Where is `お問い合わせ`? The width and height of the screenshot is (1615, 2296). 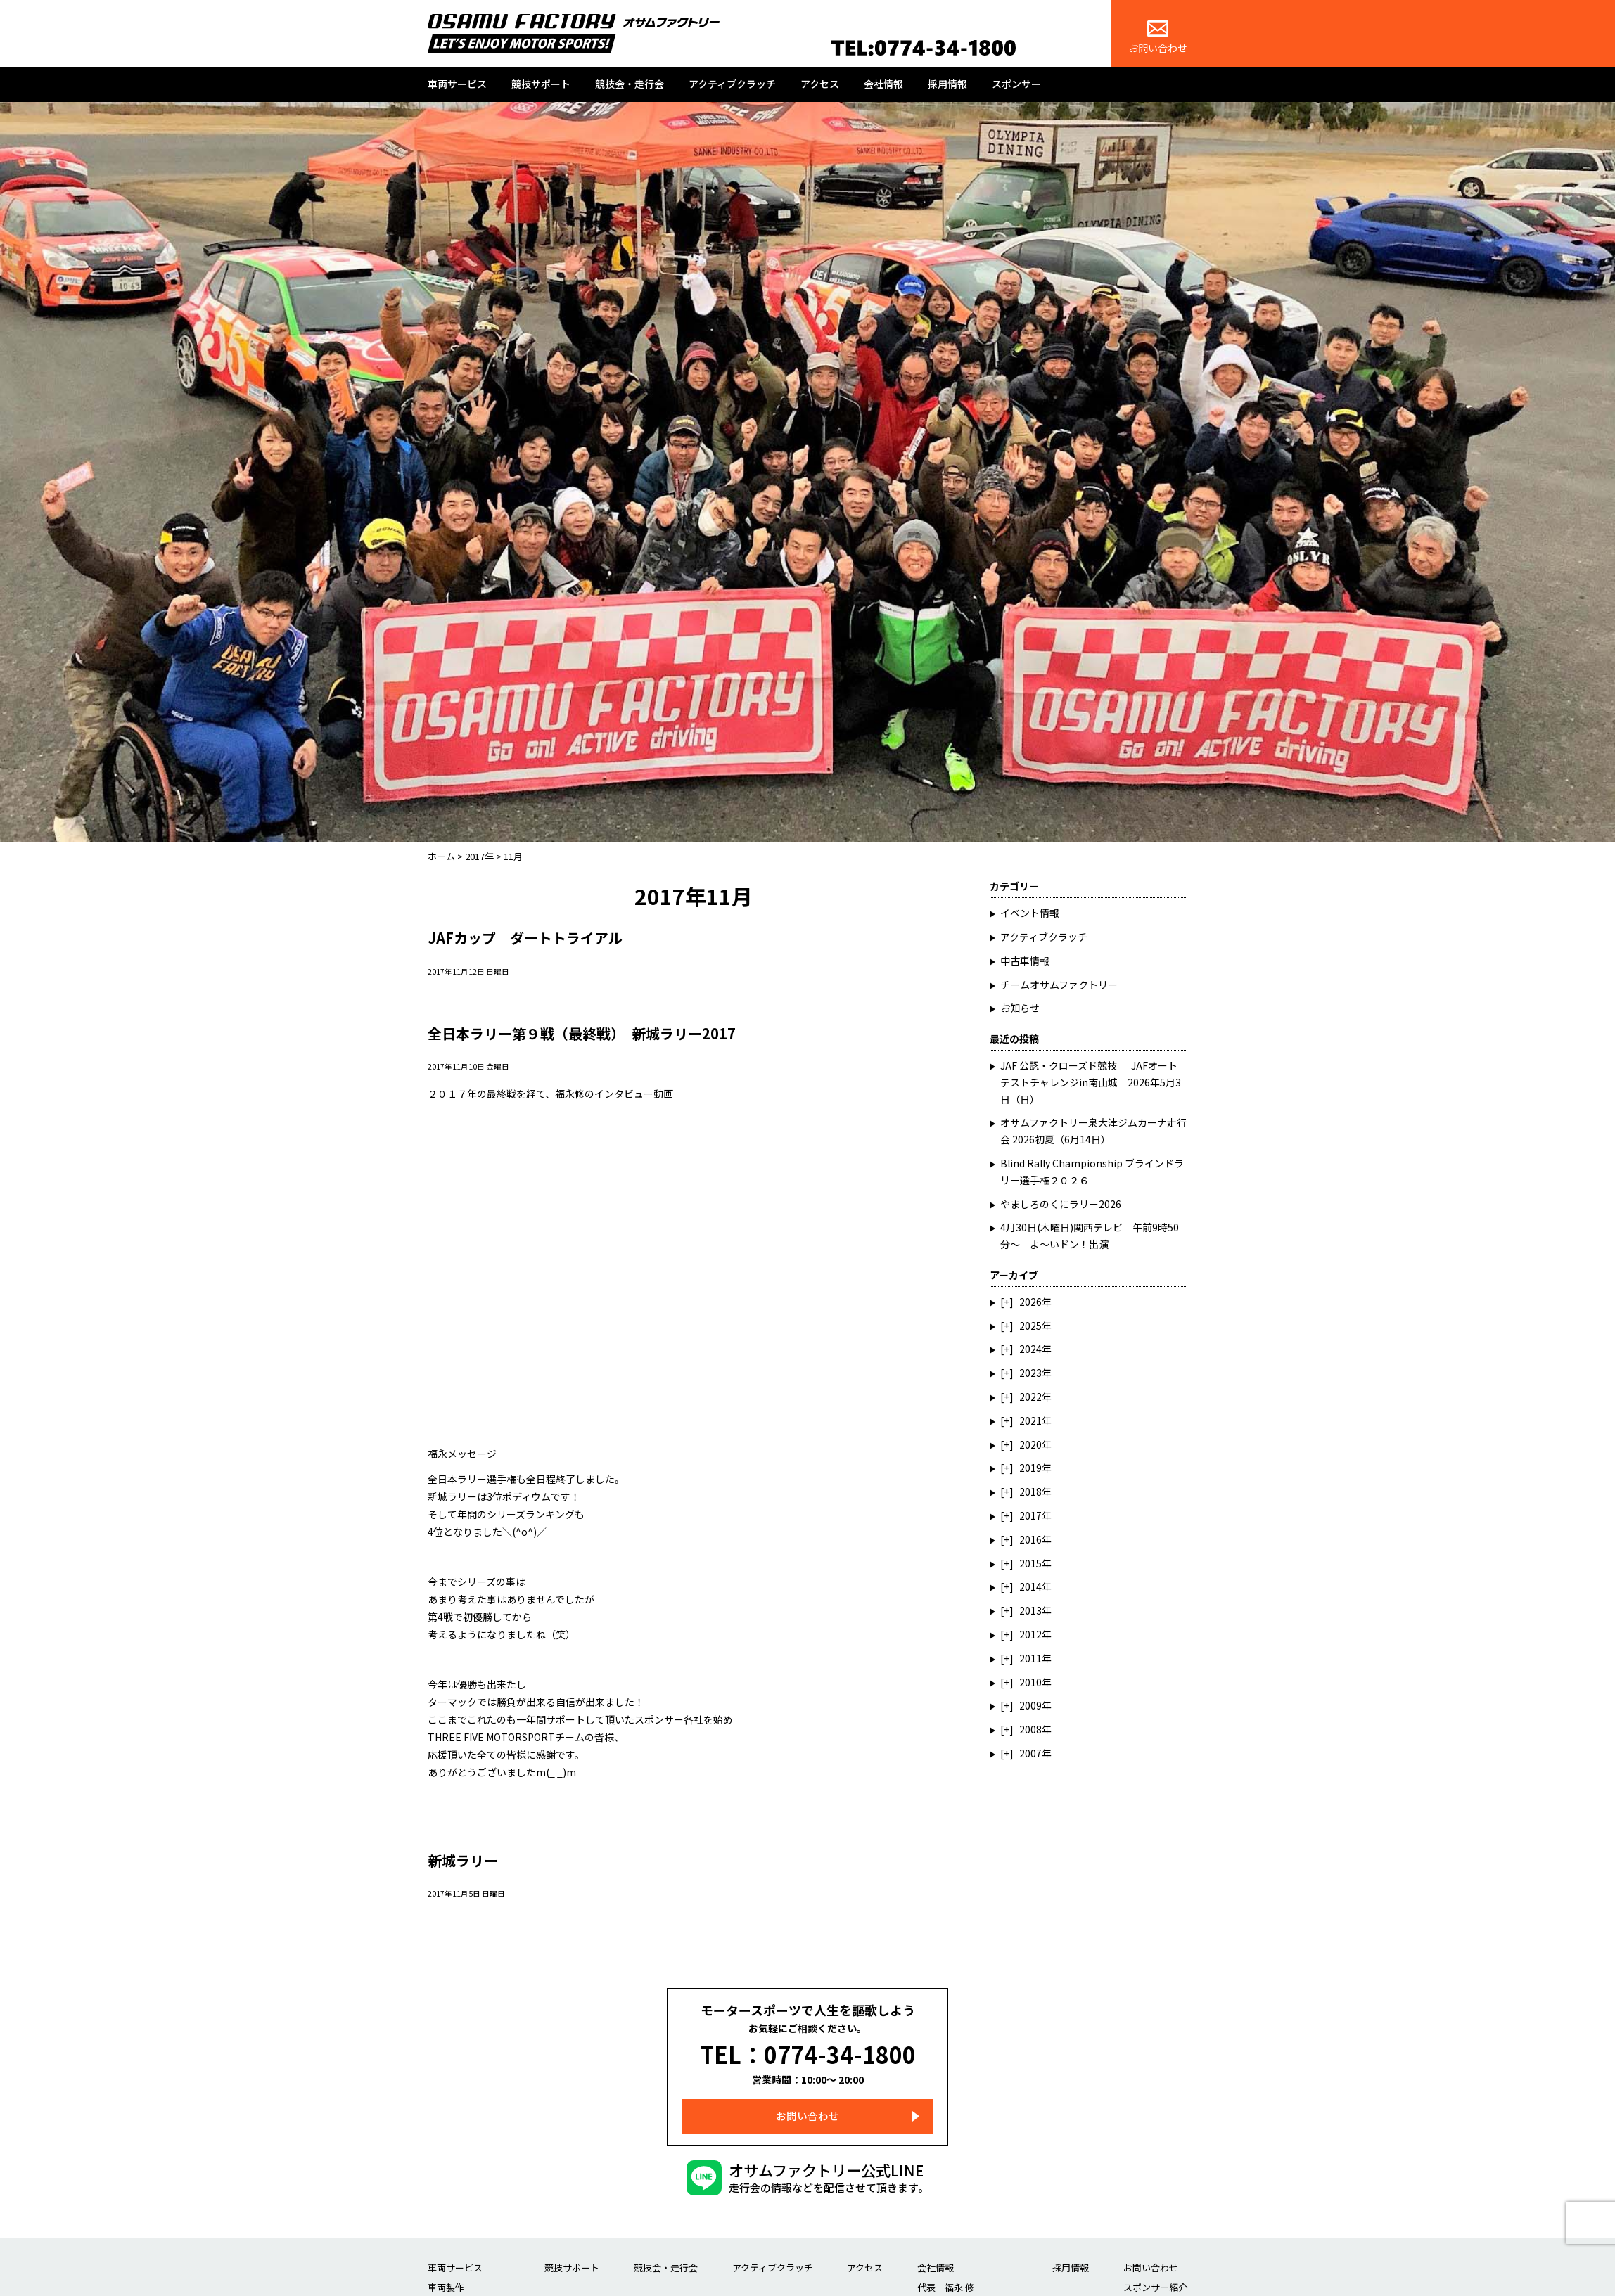 お問い合わせ is located at coordinates (1157, 37).